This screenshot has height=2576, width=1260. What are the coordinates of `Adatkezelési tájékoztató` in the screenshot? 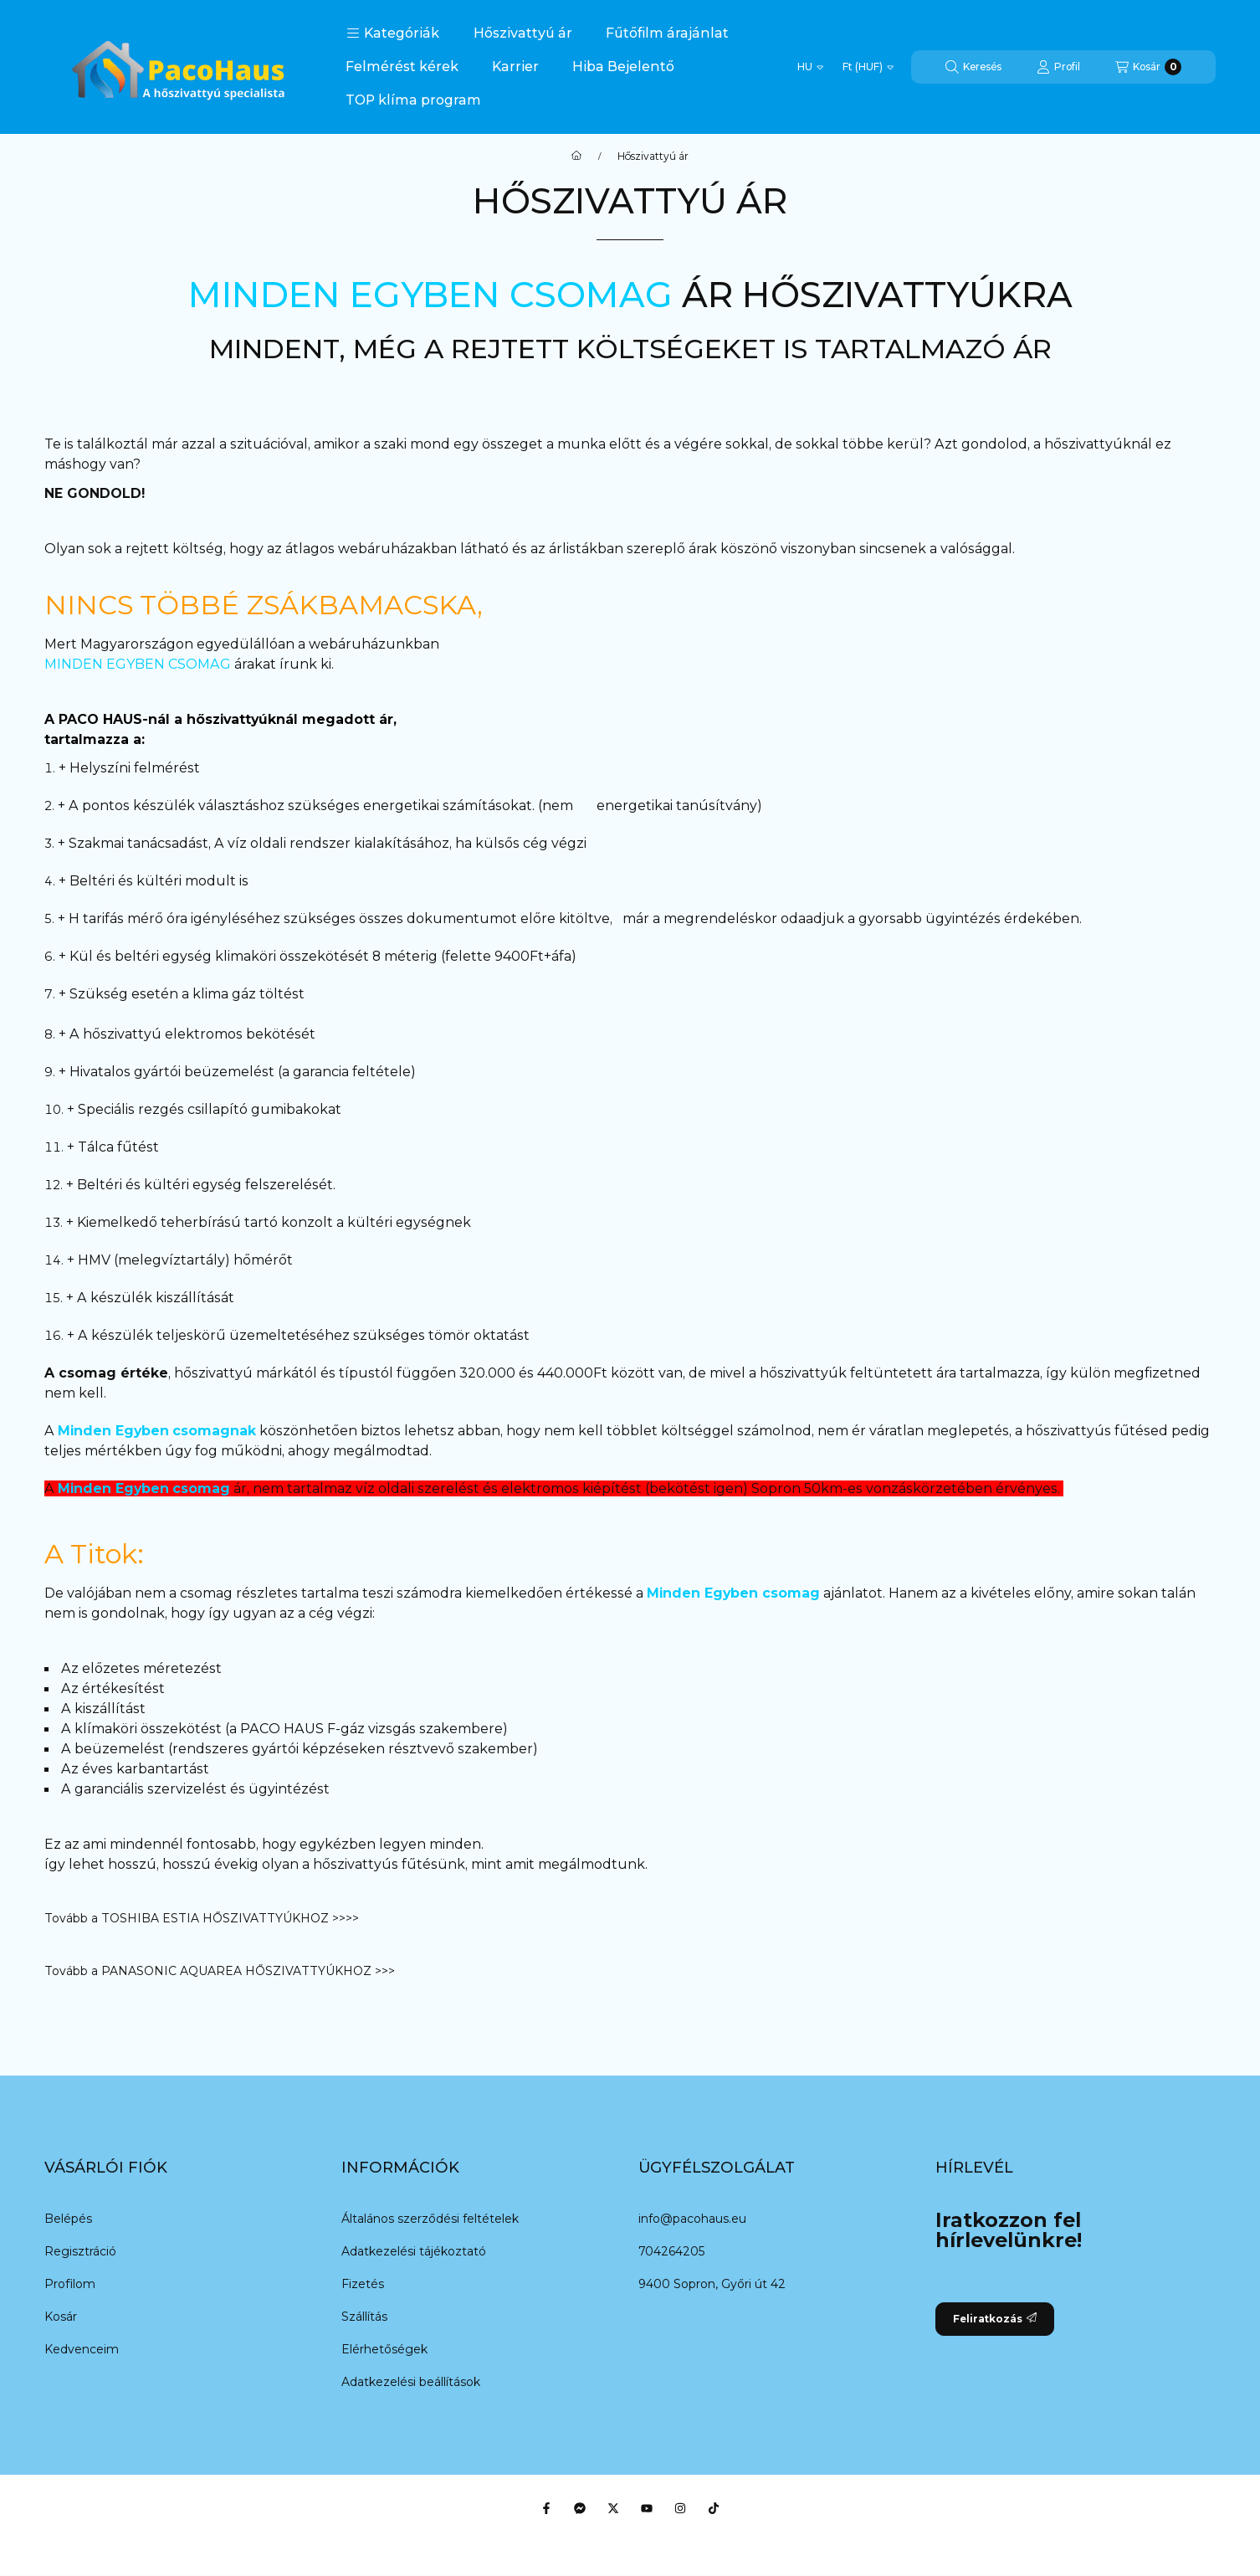 It's located at (413, 2251).